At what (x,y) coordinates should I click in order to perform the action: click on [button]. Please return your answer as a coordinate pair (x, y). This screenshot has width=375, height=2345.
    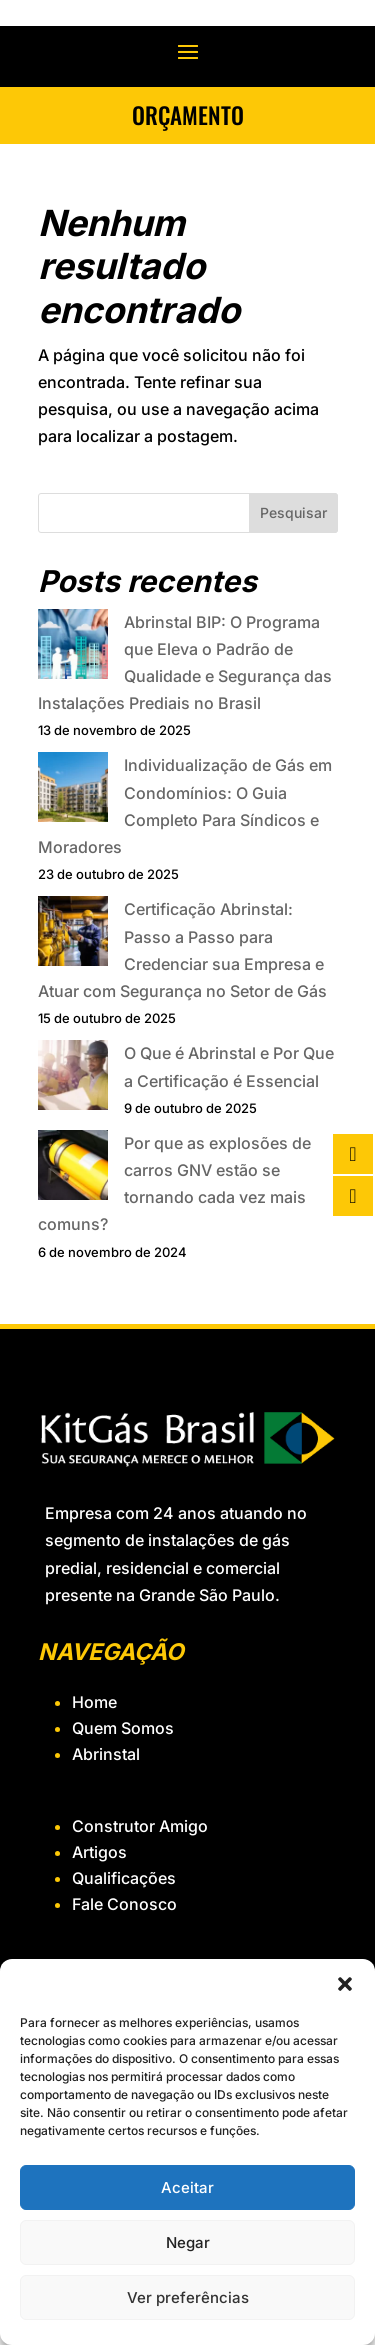
    Looking at the image, I should click on (345, 1984).